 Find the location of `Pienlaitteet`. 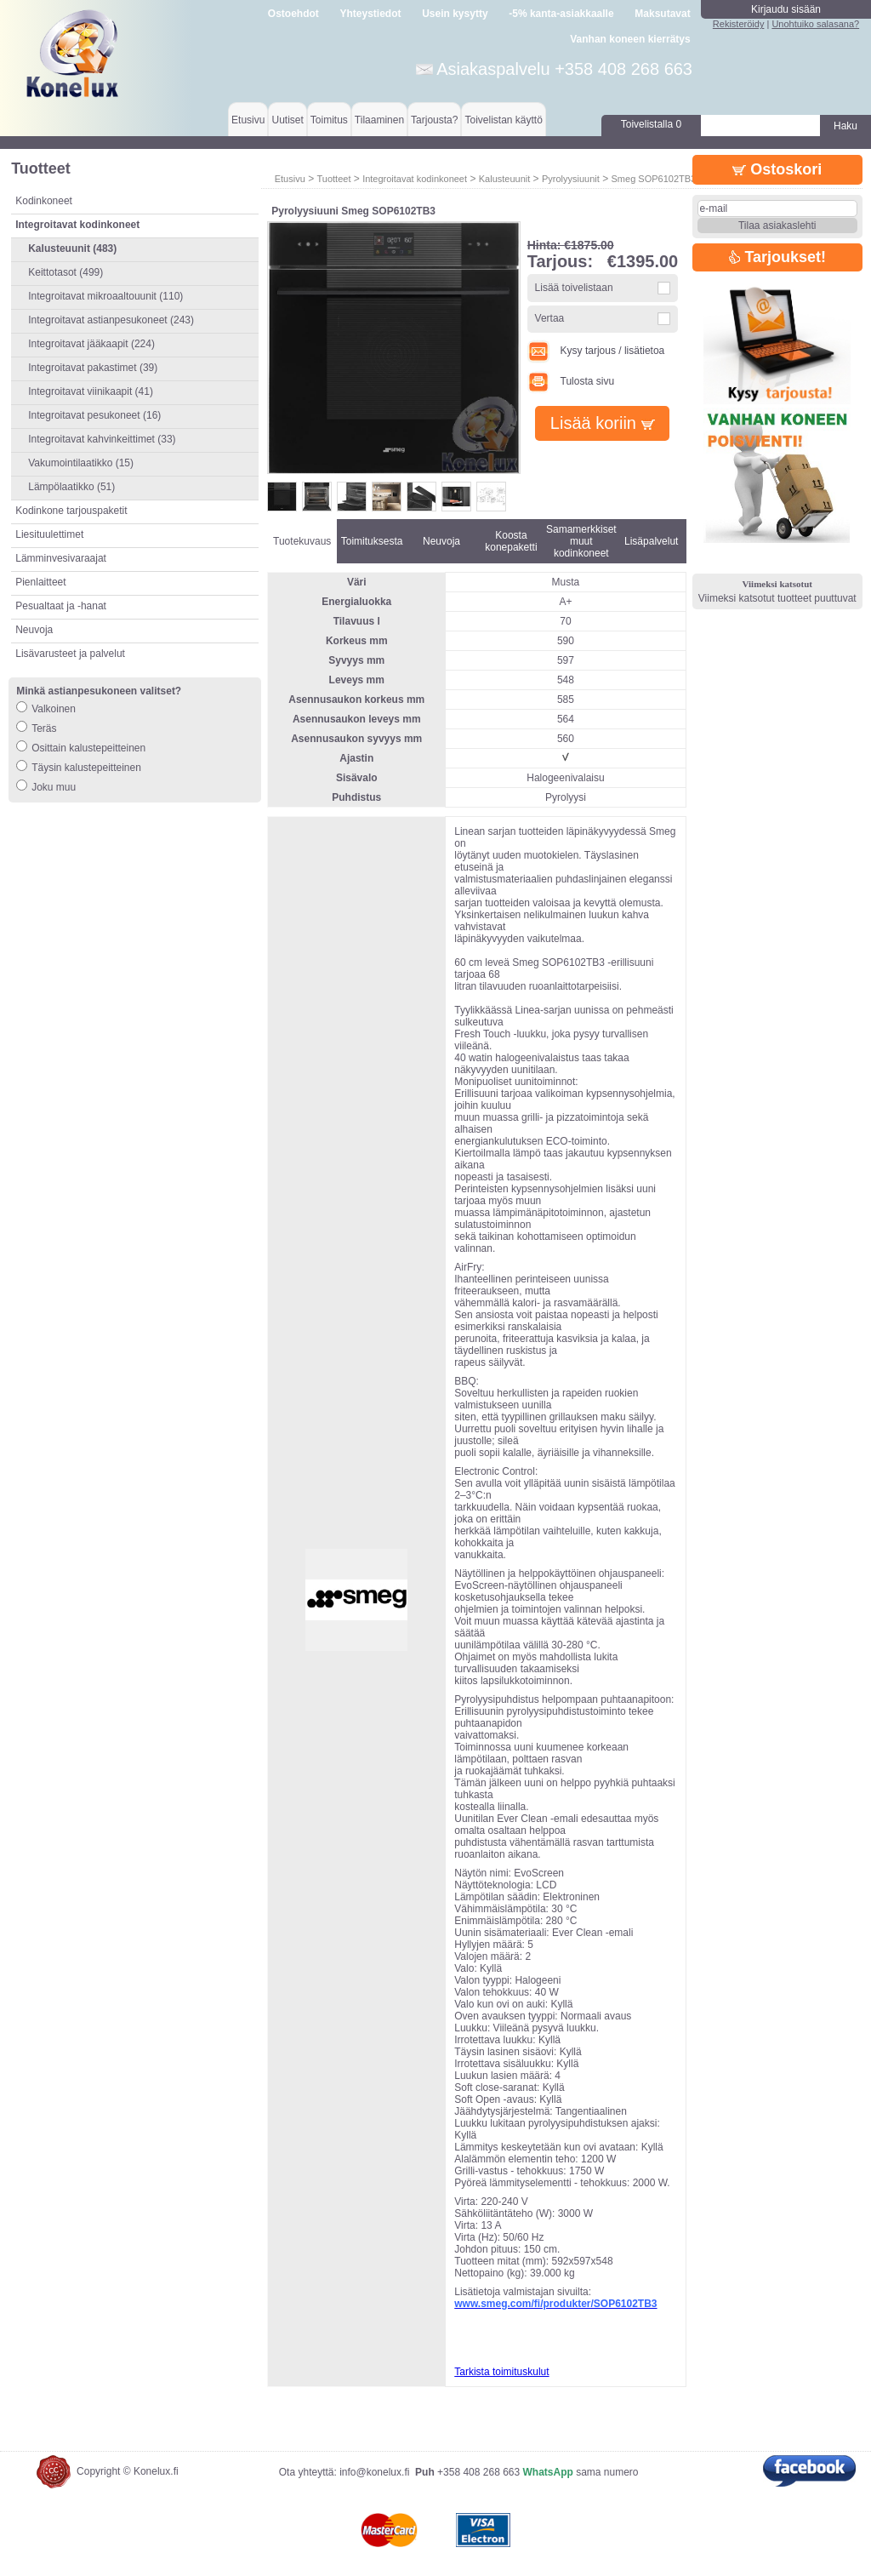

Pienlaitteet is located at coordinates (40, 582).